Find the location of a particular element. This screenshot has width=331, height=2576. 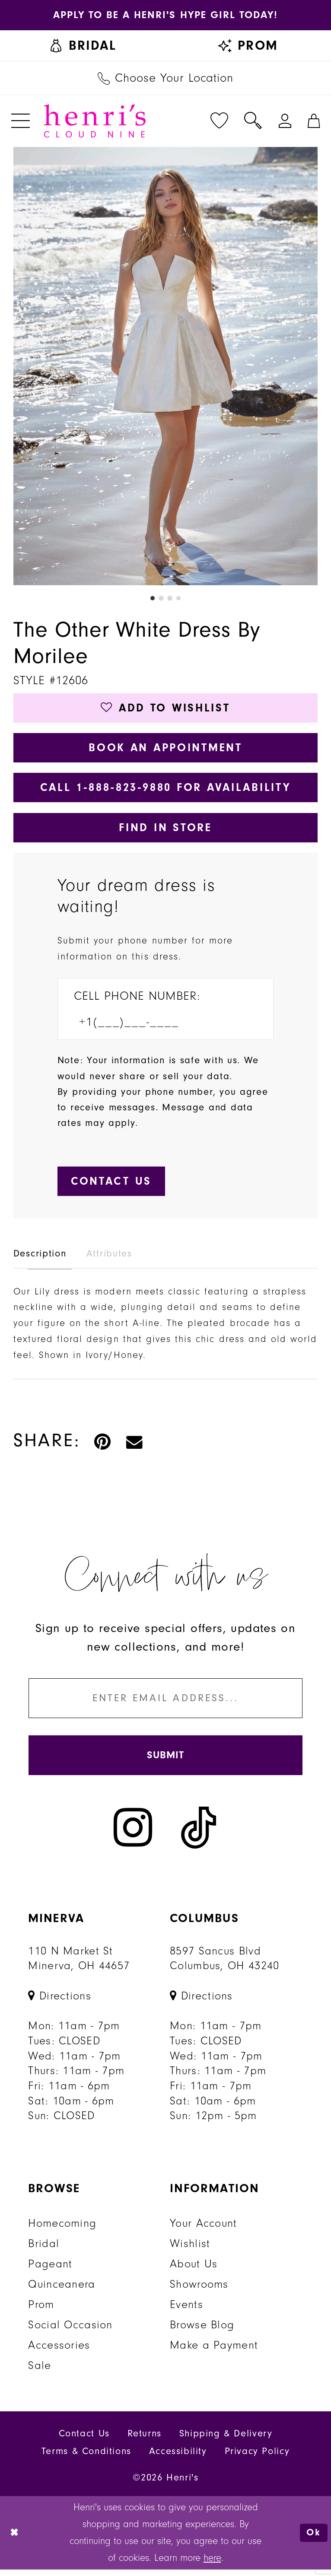

[Close Dialog] is located at coordinates (14, 2539).